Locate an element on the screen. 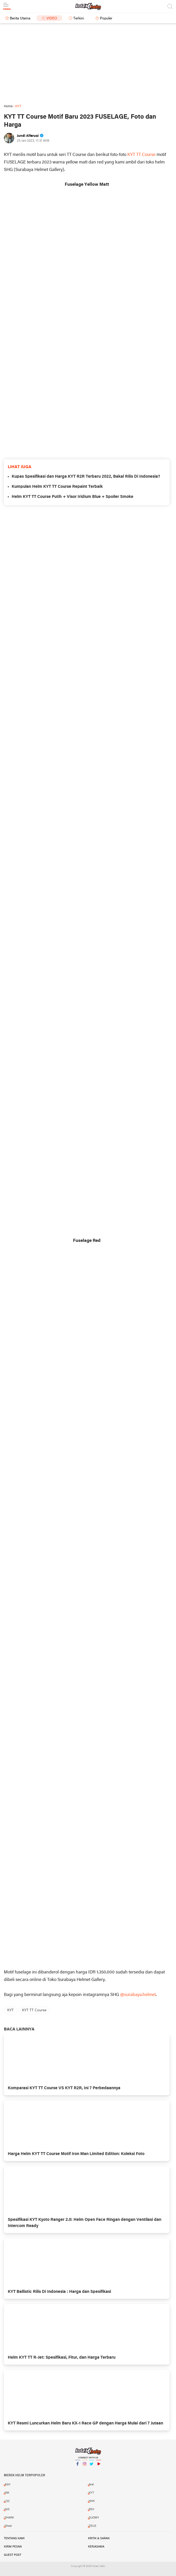 Image resolution: width=176 pixels, height=2576 pixels. Kumpulan Helm KYT TT Course Repaint Terbaik is located at coordinates (57, 487).